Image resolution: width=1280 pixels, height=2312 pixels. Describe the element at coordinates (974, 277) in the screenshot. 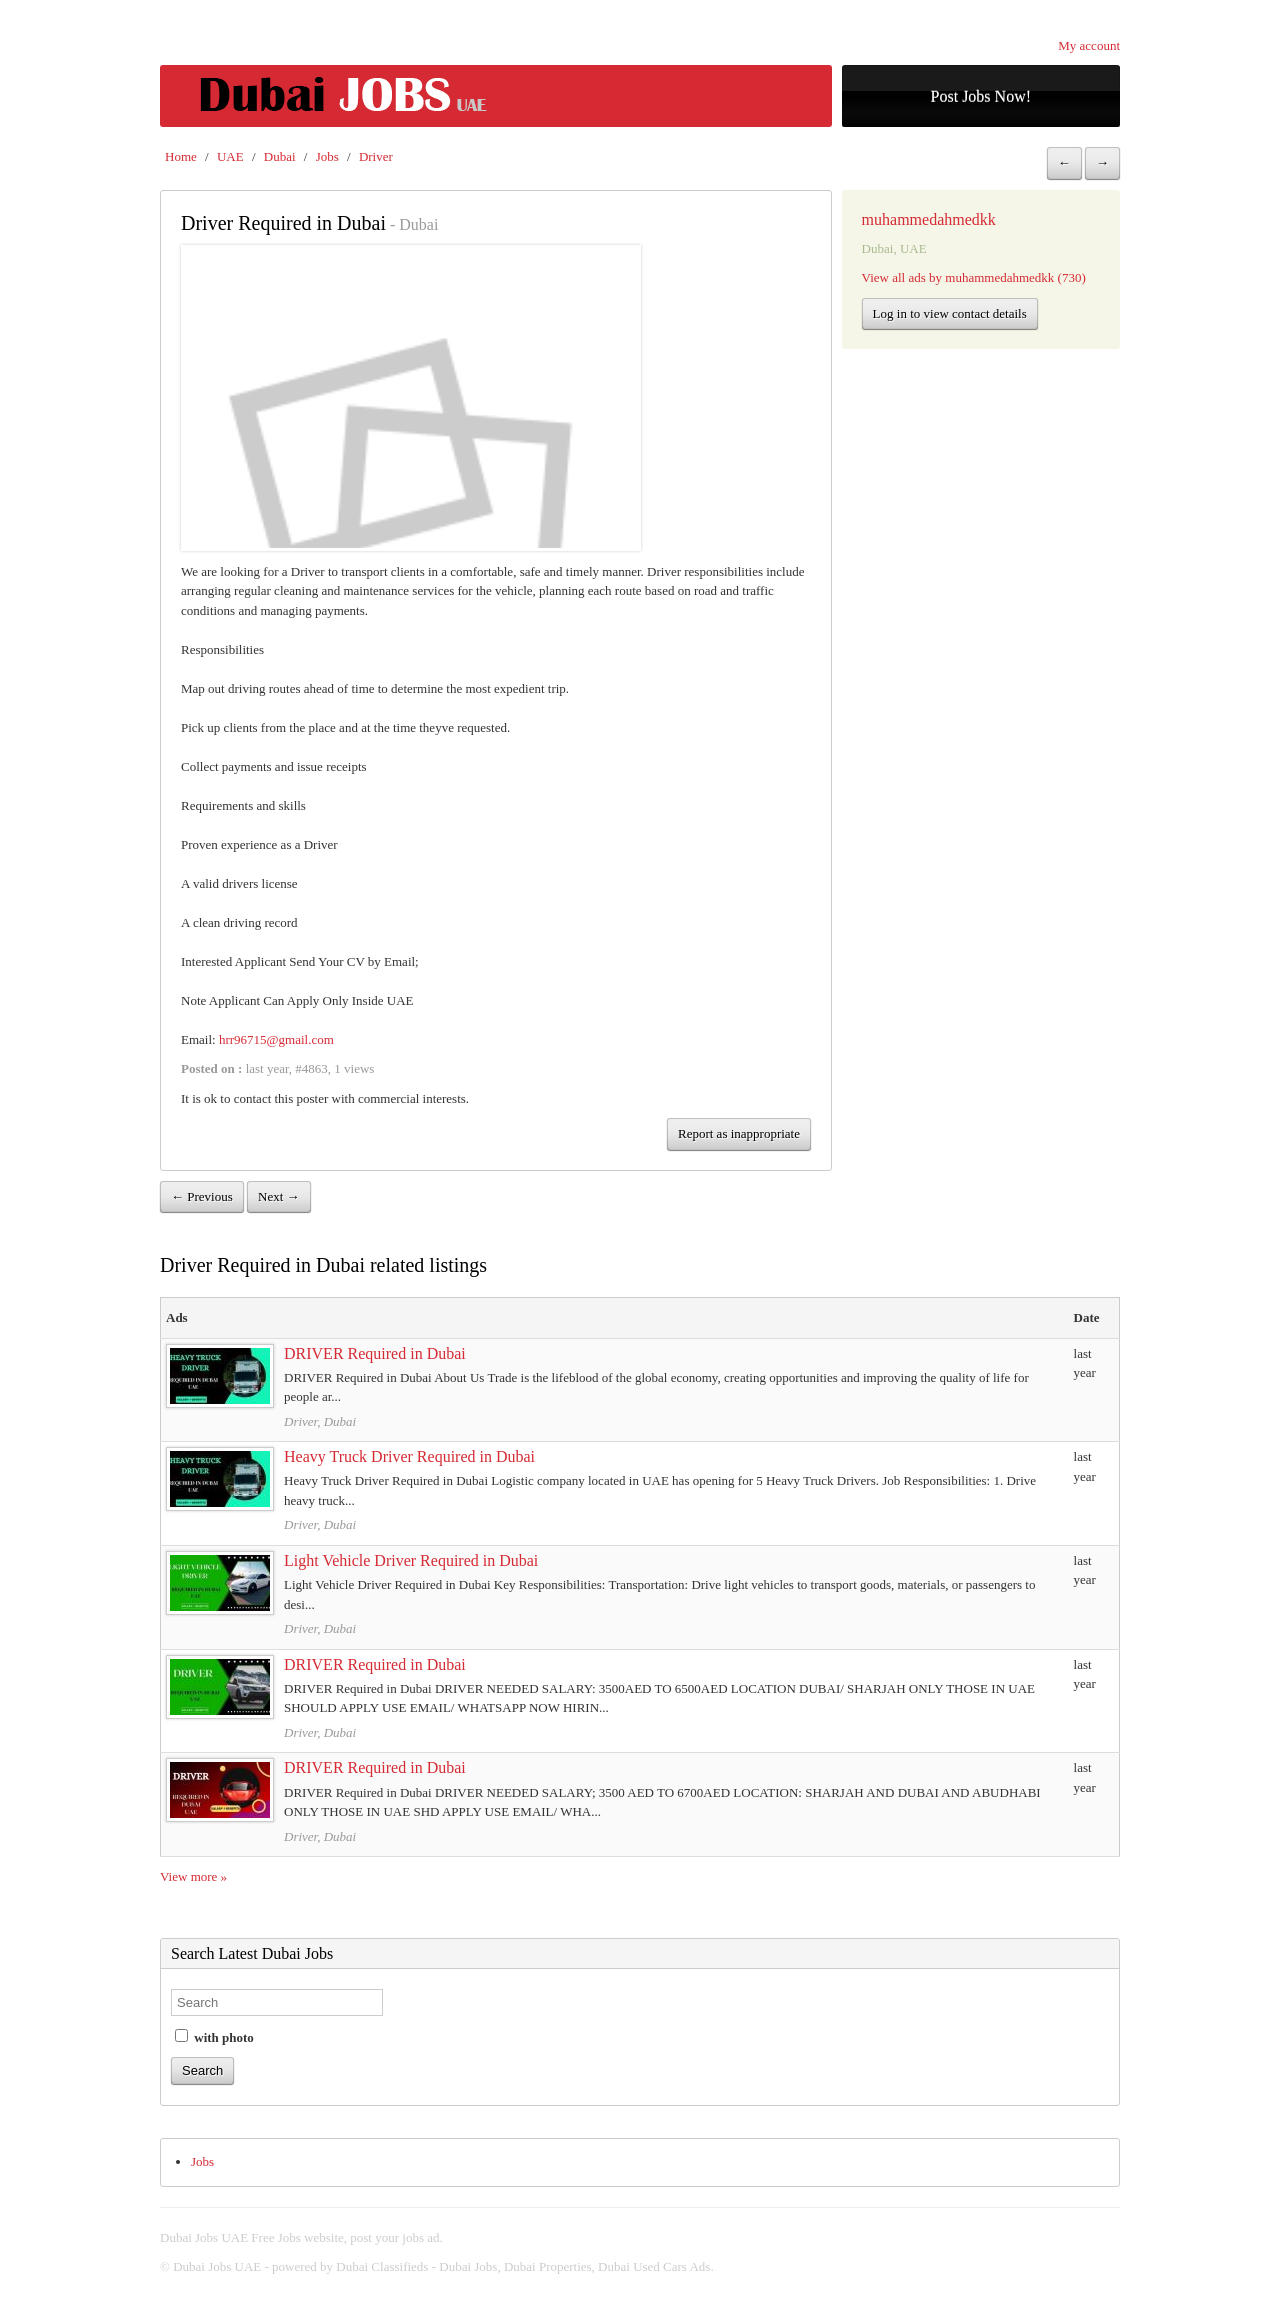

I see `View all ads by muhammedahmedkk (730)` at that location.